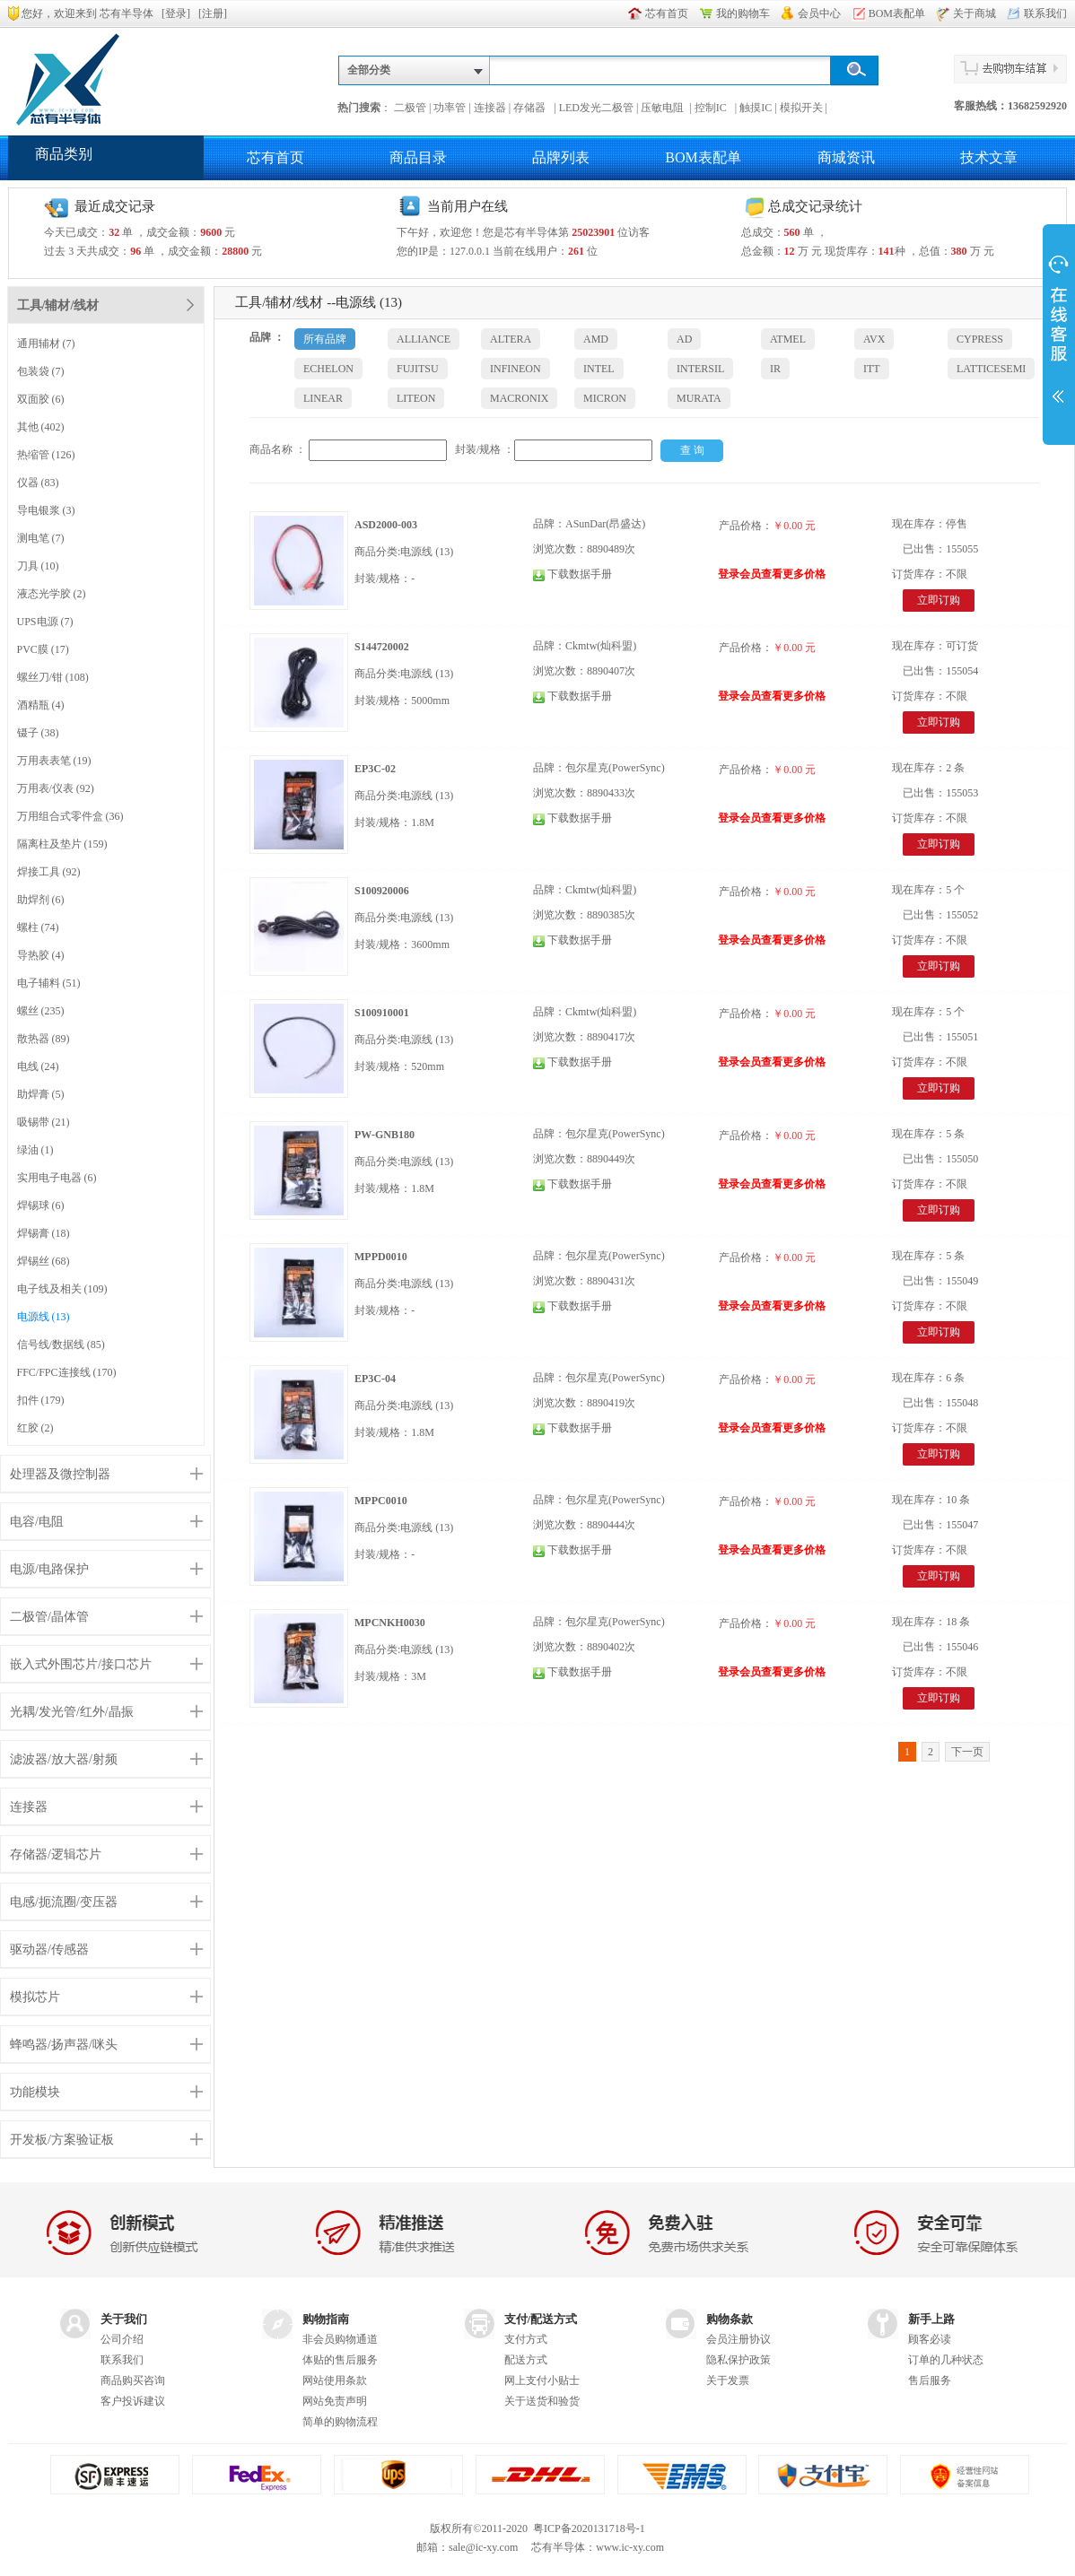 The image size is (1075, 2576). I want to click on 下一页, so click(967, 1751).